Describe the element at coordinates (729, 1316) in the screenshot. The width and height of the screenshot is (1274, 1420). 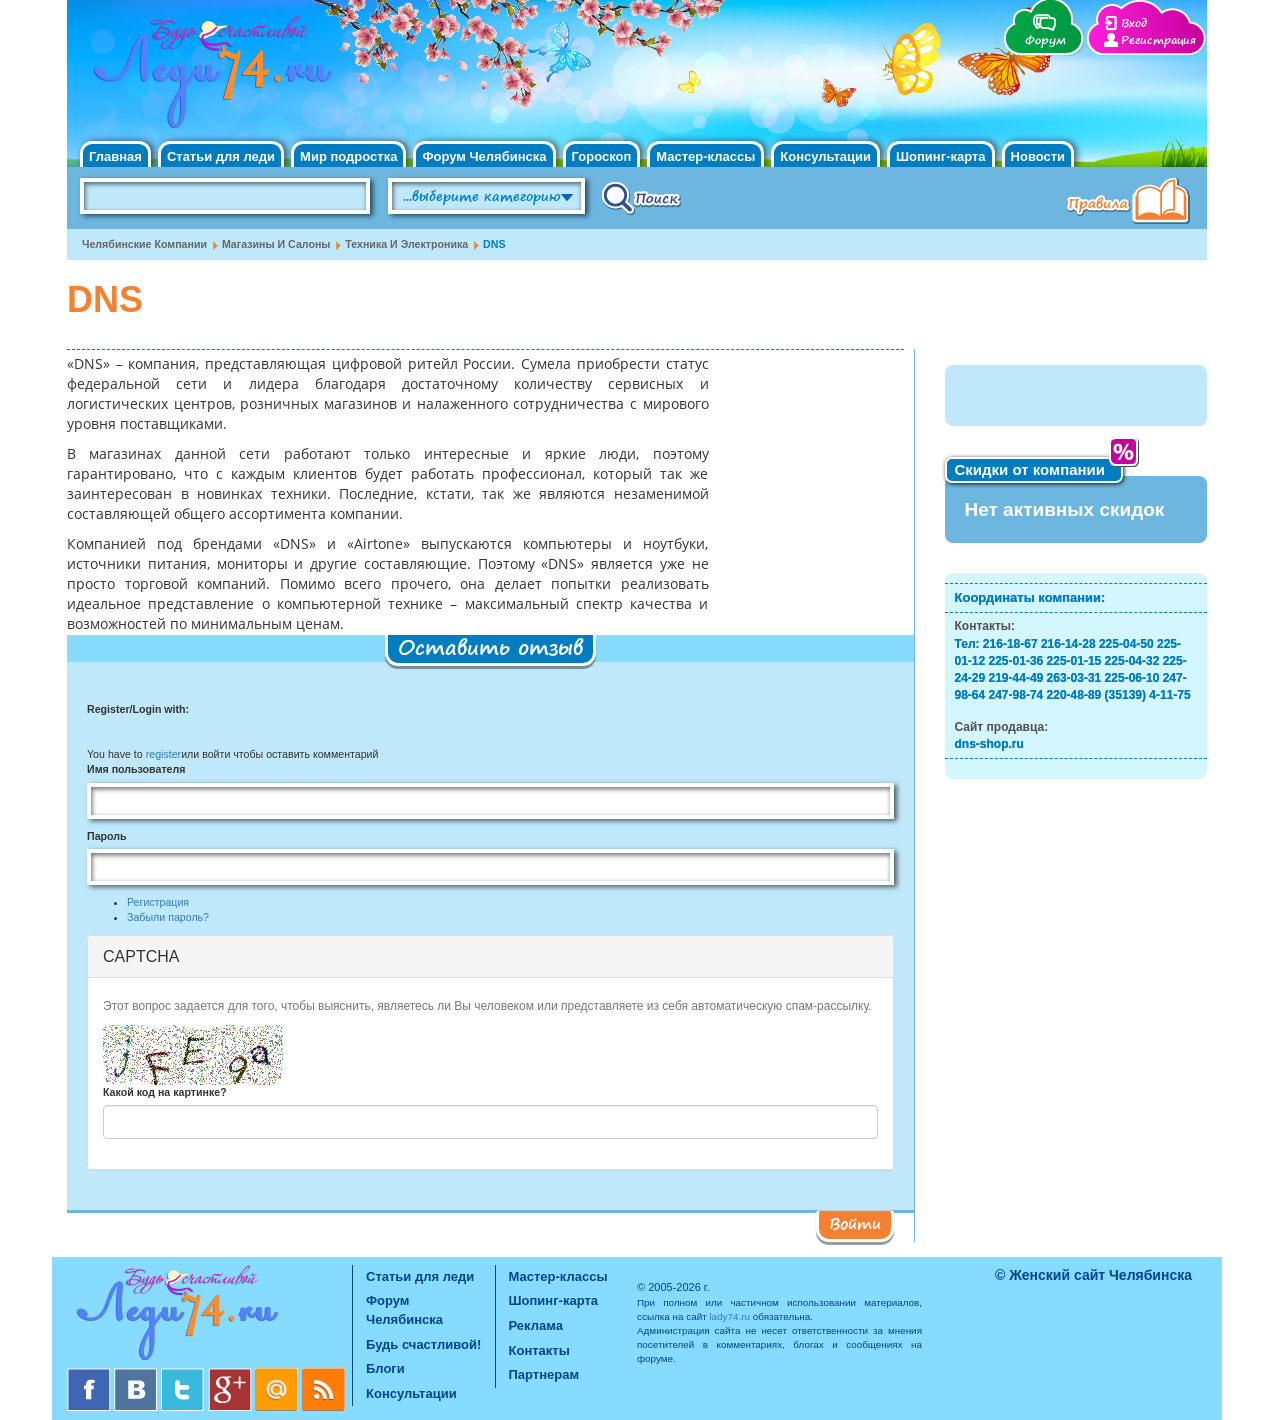
I see `lady74.ru` at that location.